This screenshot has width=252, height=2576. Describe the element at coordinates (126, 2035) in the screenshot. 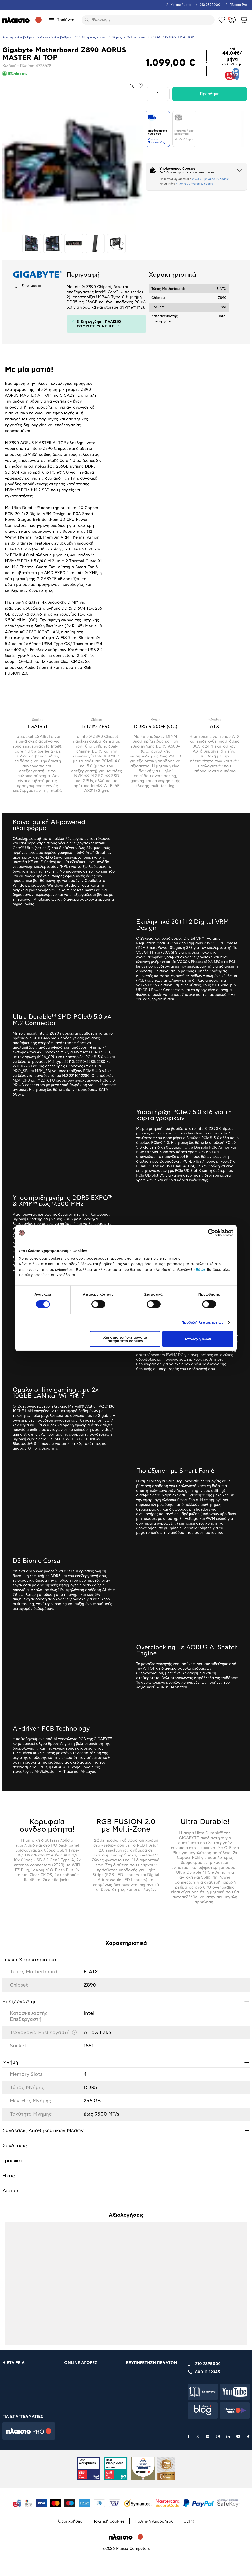

I see `Γενικά Xαρακτηριστικά` at that location.